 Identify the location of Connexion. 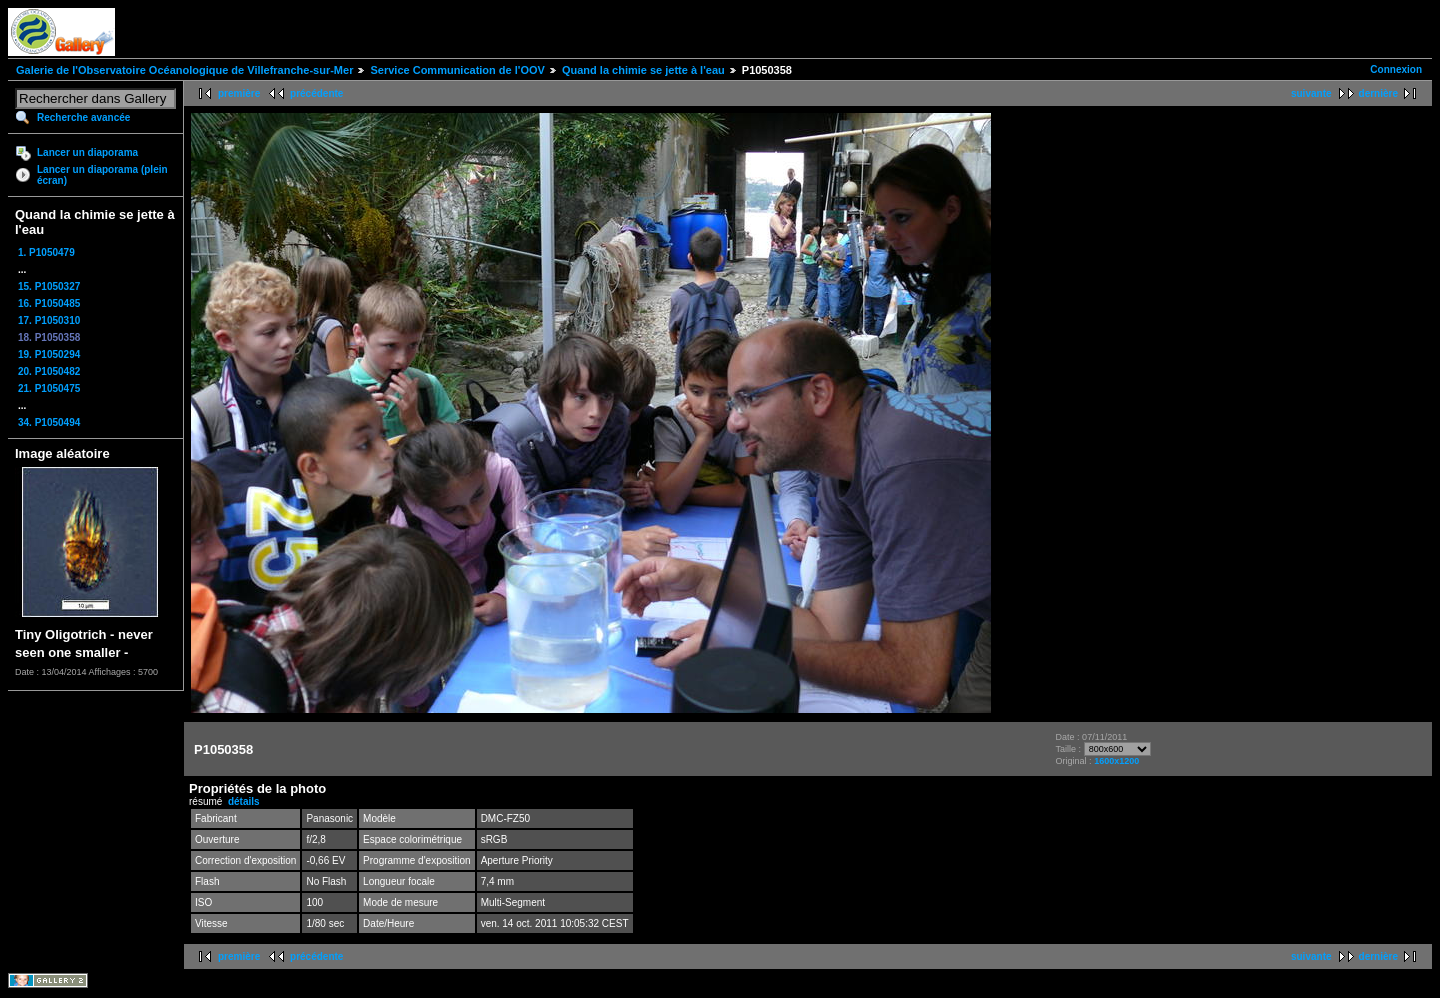
(1396, 69).